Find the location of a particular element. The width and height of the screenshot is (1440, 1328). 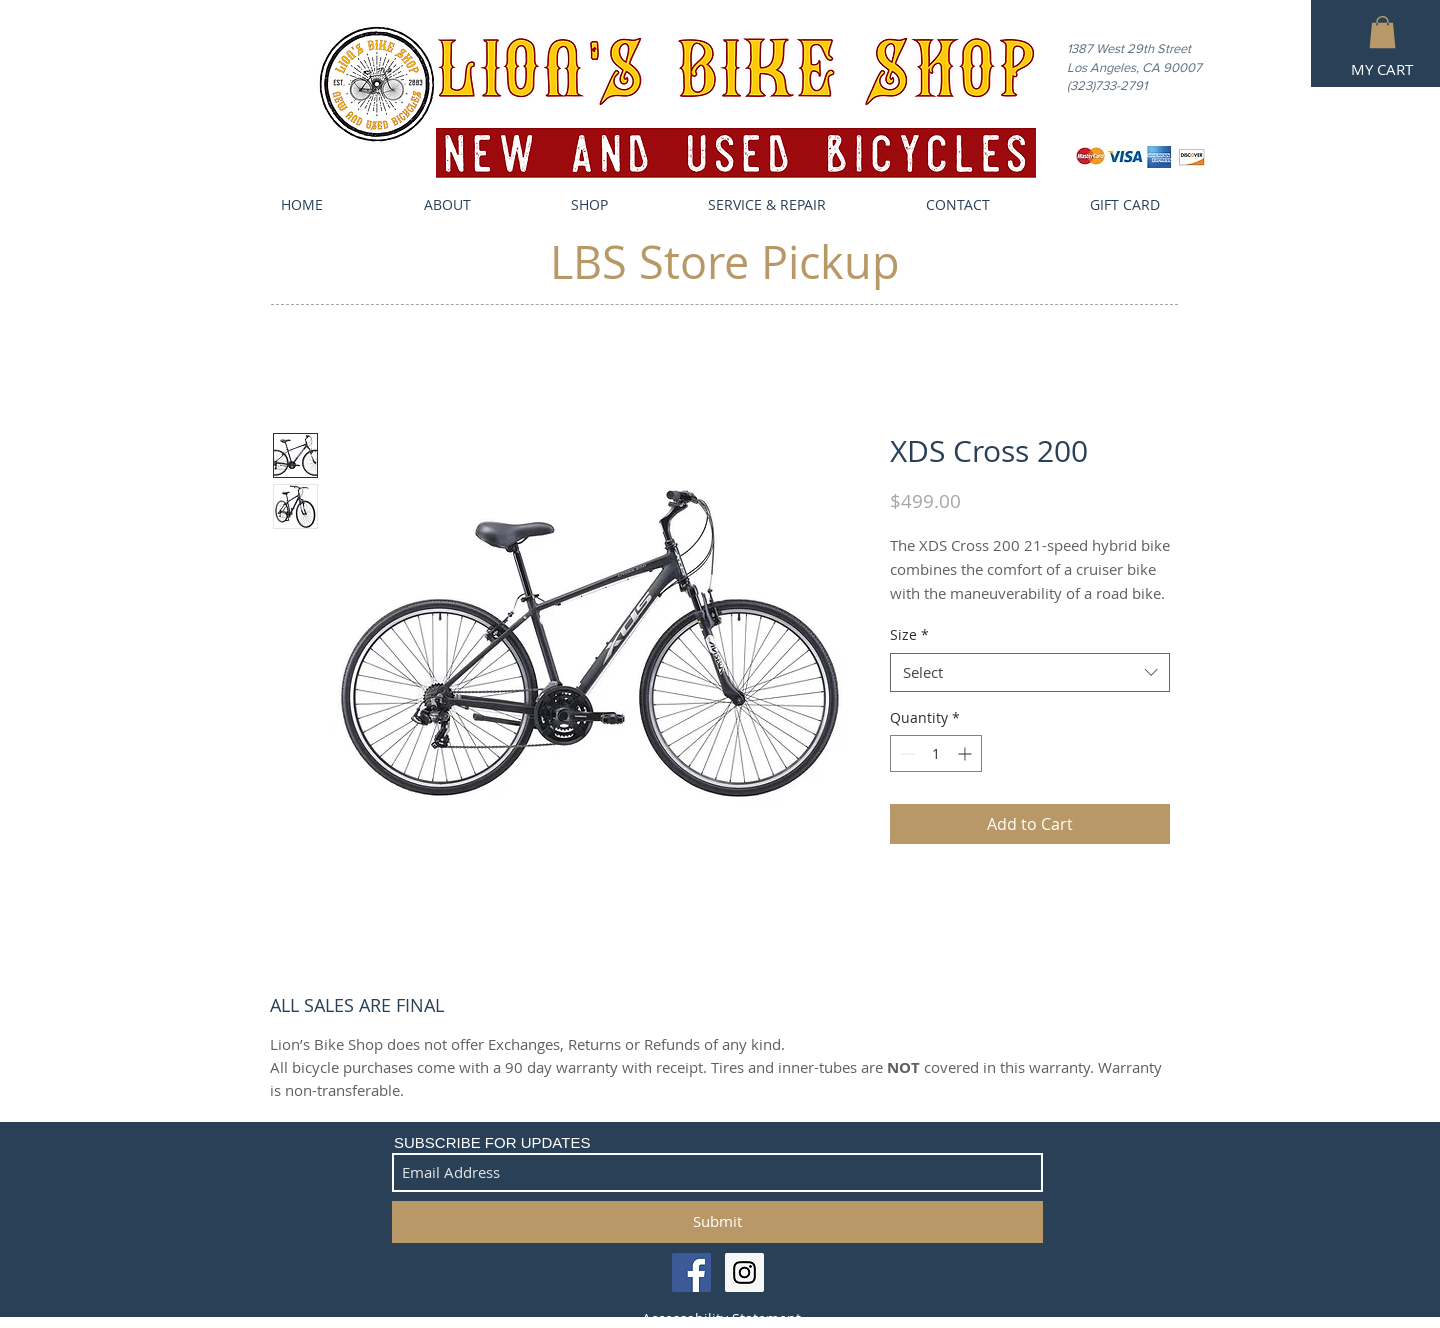

[combobox] is located at coordinates (1030, 672).